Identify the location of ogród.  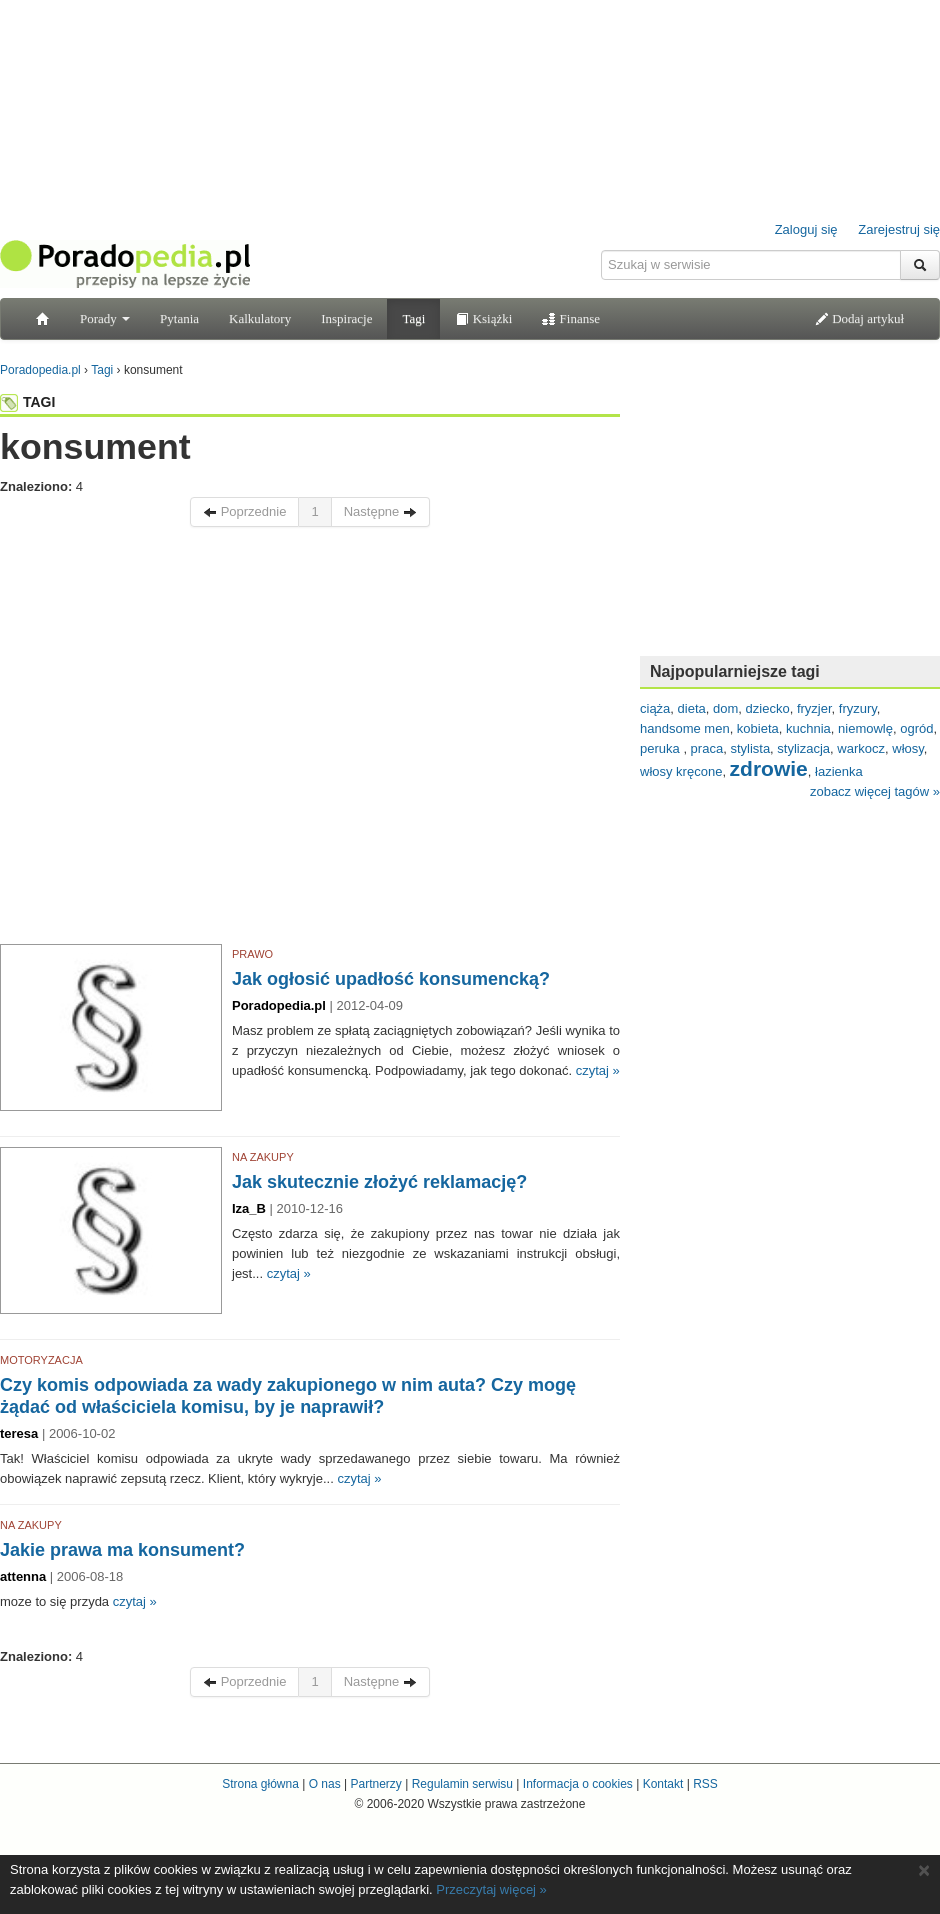
(916, 728).